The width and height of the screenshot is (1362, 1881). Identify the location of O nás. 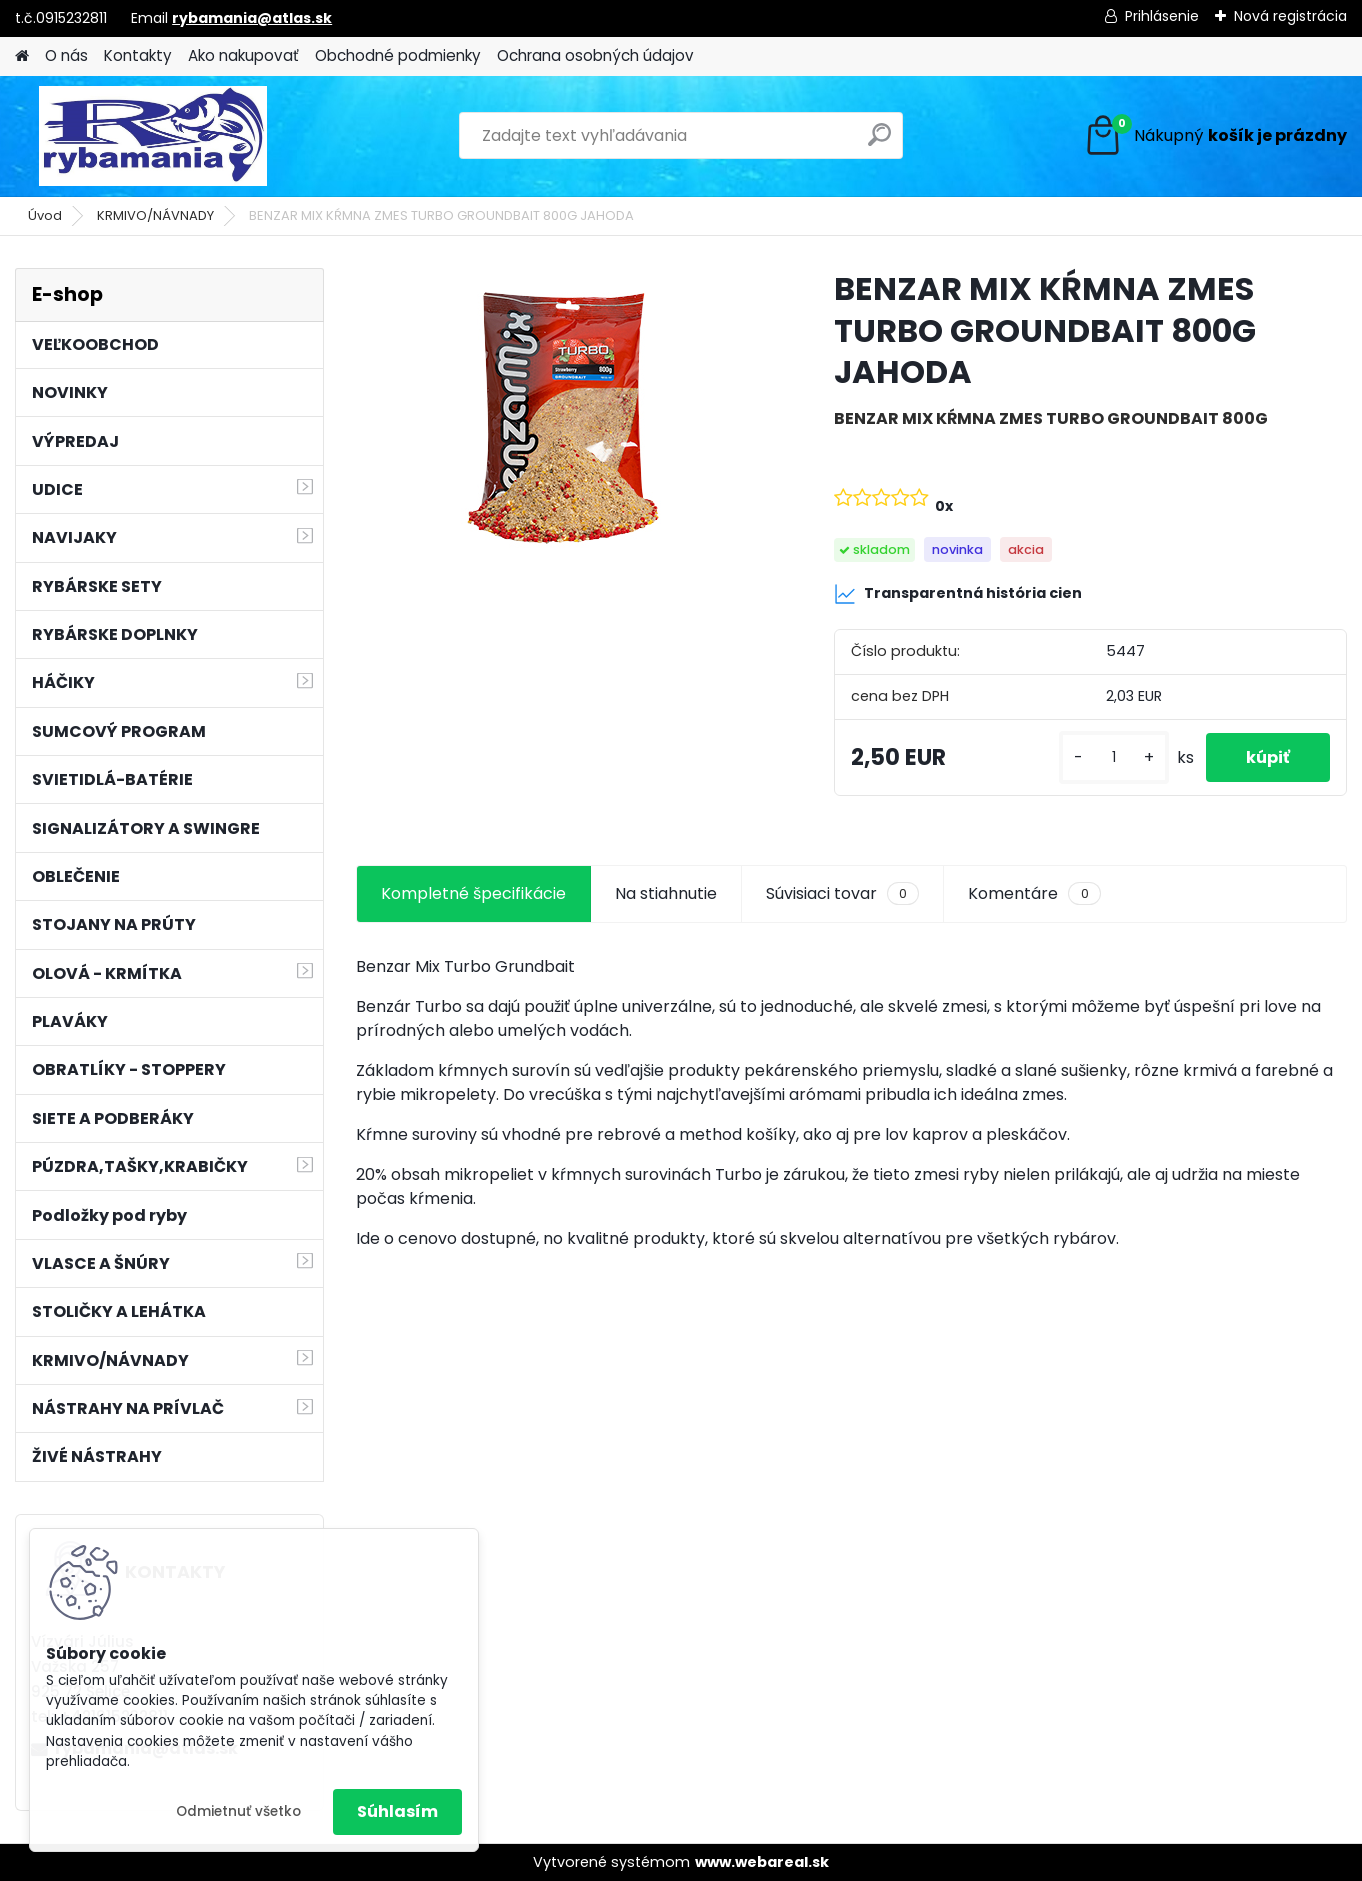
(66, 55).